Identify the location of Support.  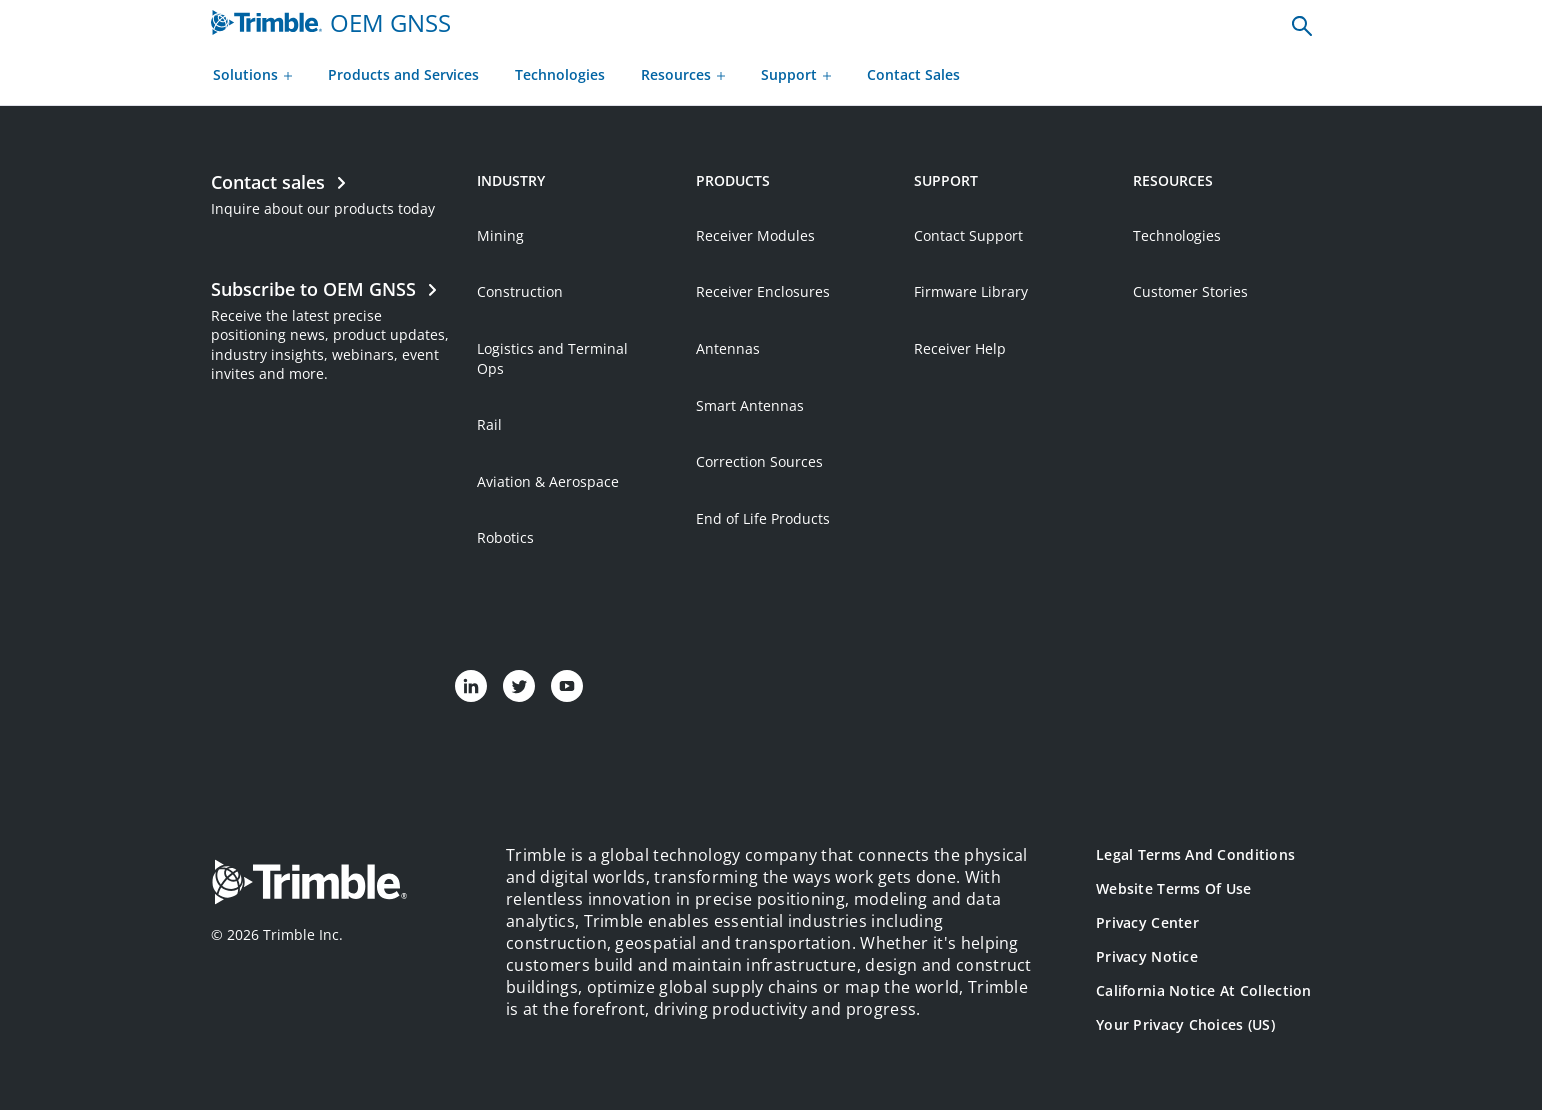
(796, 74).